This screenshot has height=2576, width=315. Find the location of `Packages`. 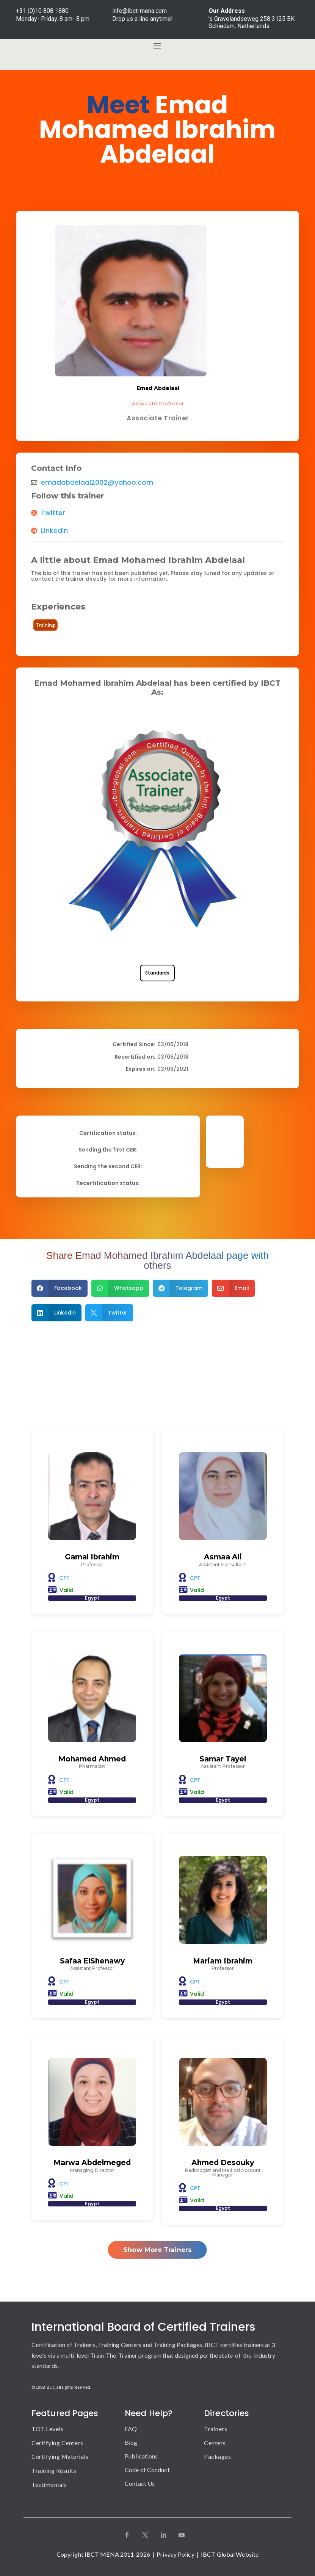

Packages is located at coordinates (217, 2456).